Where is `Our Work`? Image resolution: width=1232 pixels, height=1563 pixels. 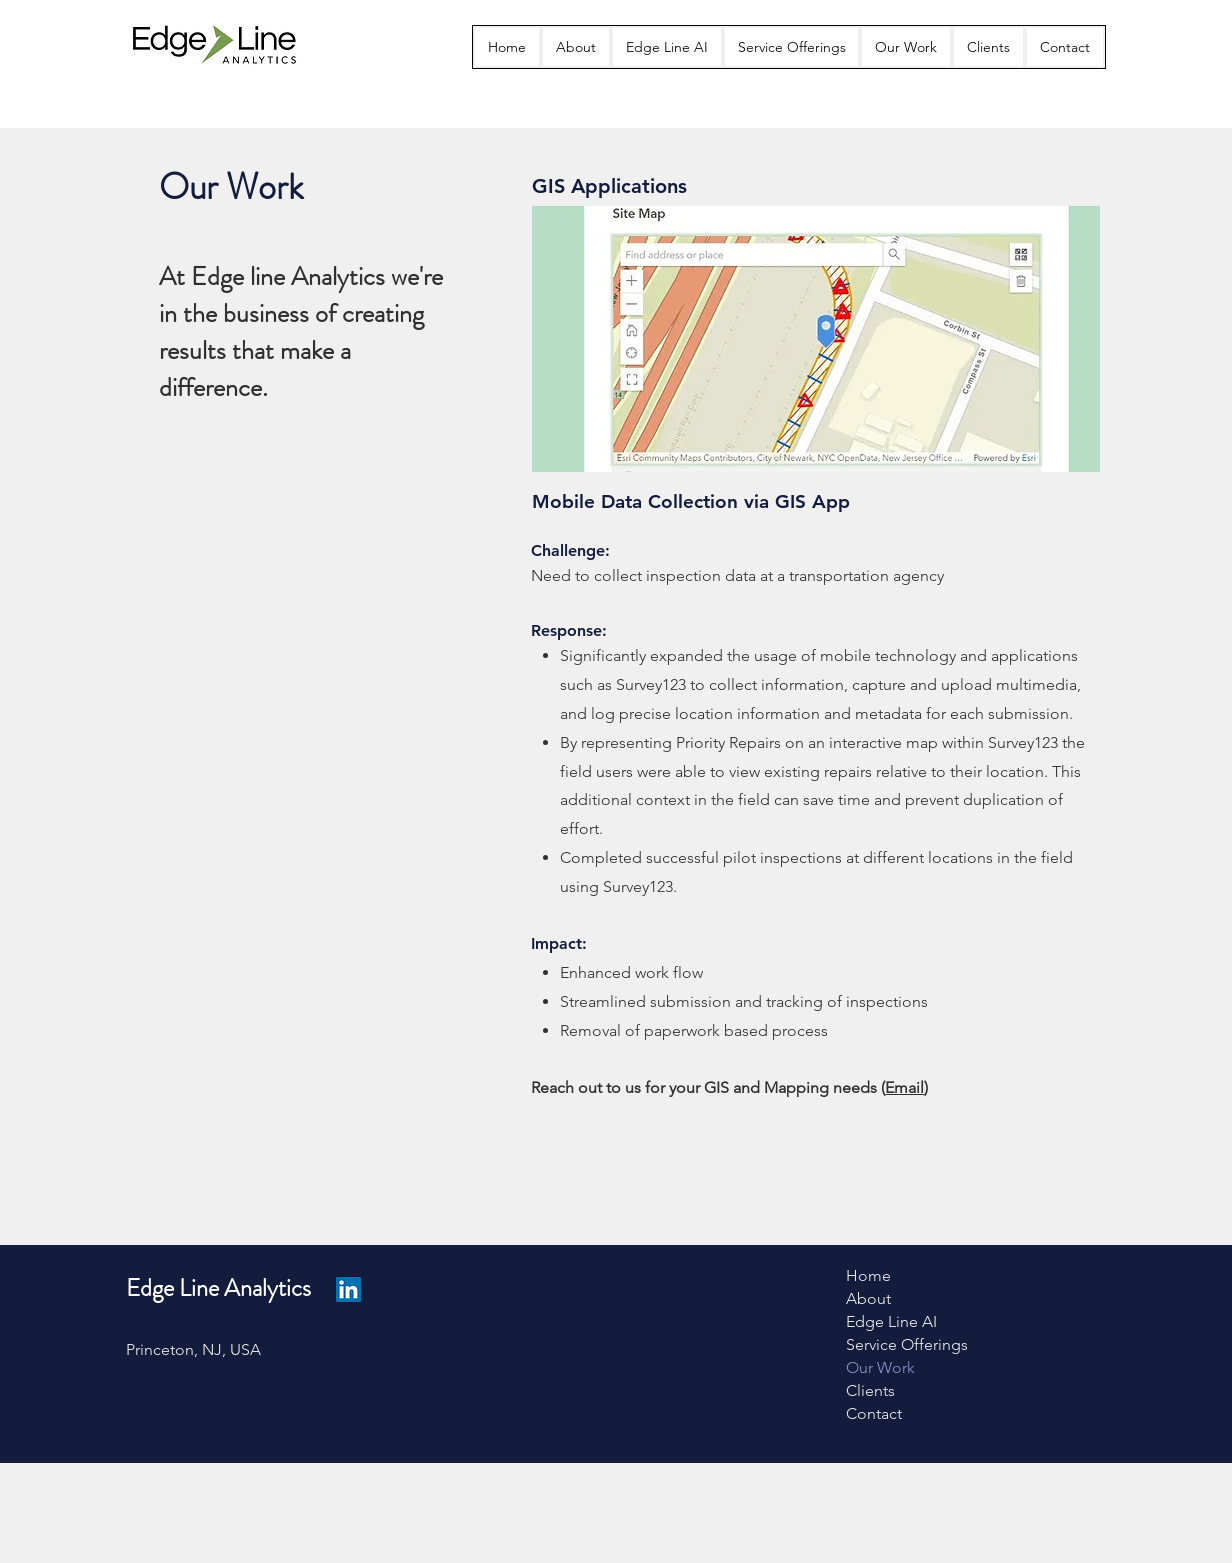 Our Work is located at coordinates (880, 1367).